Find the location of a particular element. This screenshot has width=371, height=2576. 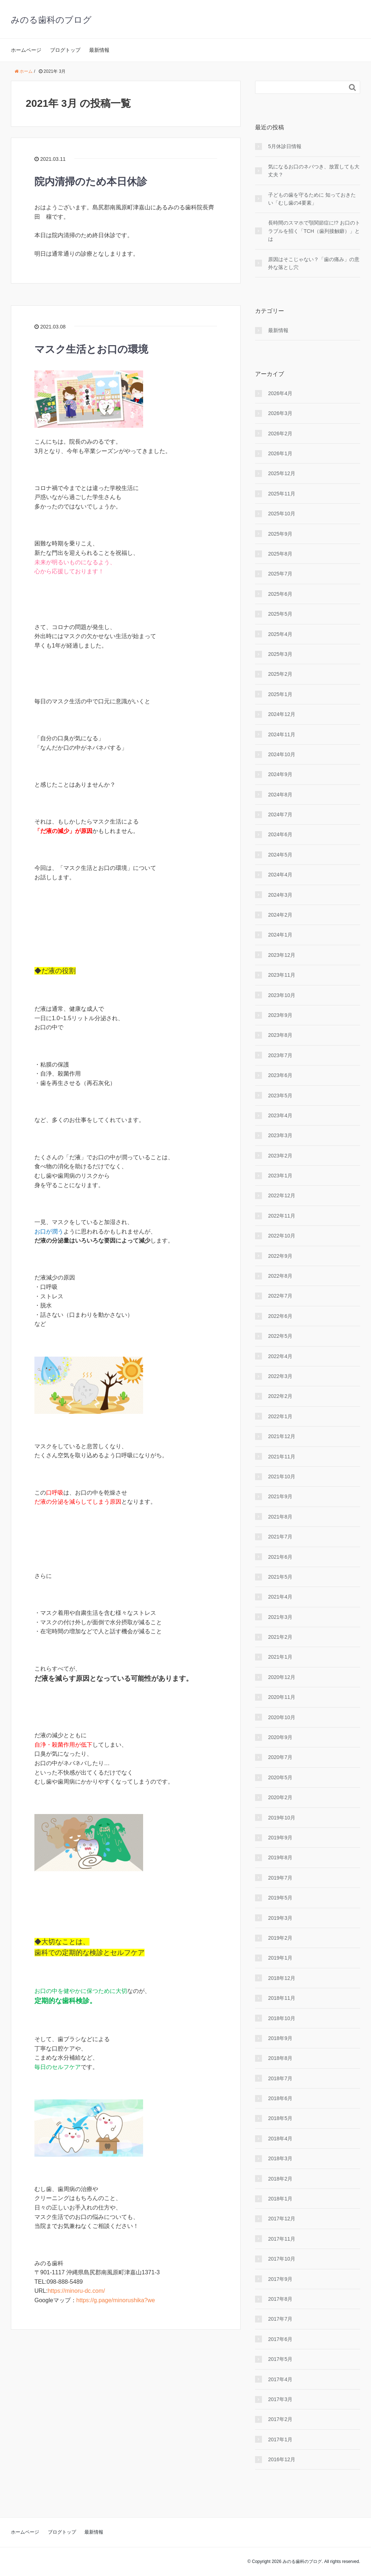

2017年11月 is located at coordinates (281, 2239).